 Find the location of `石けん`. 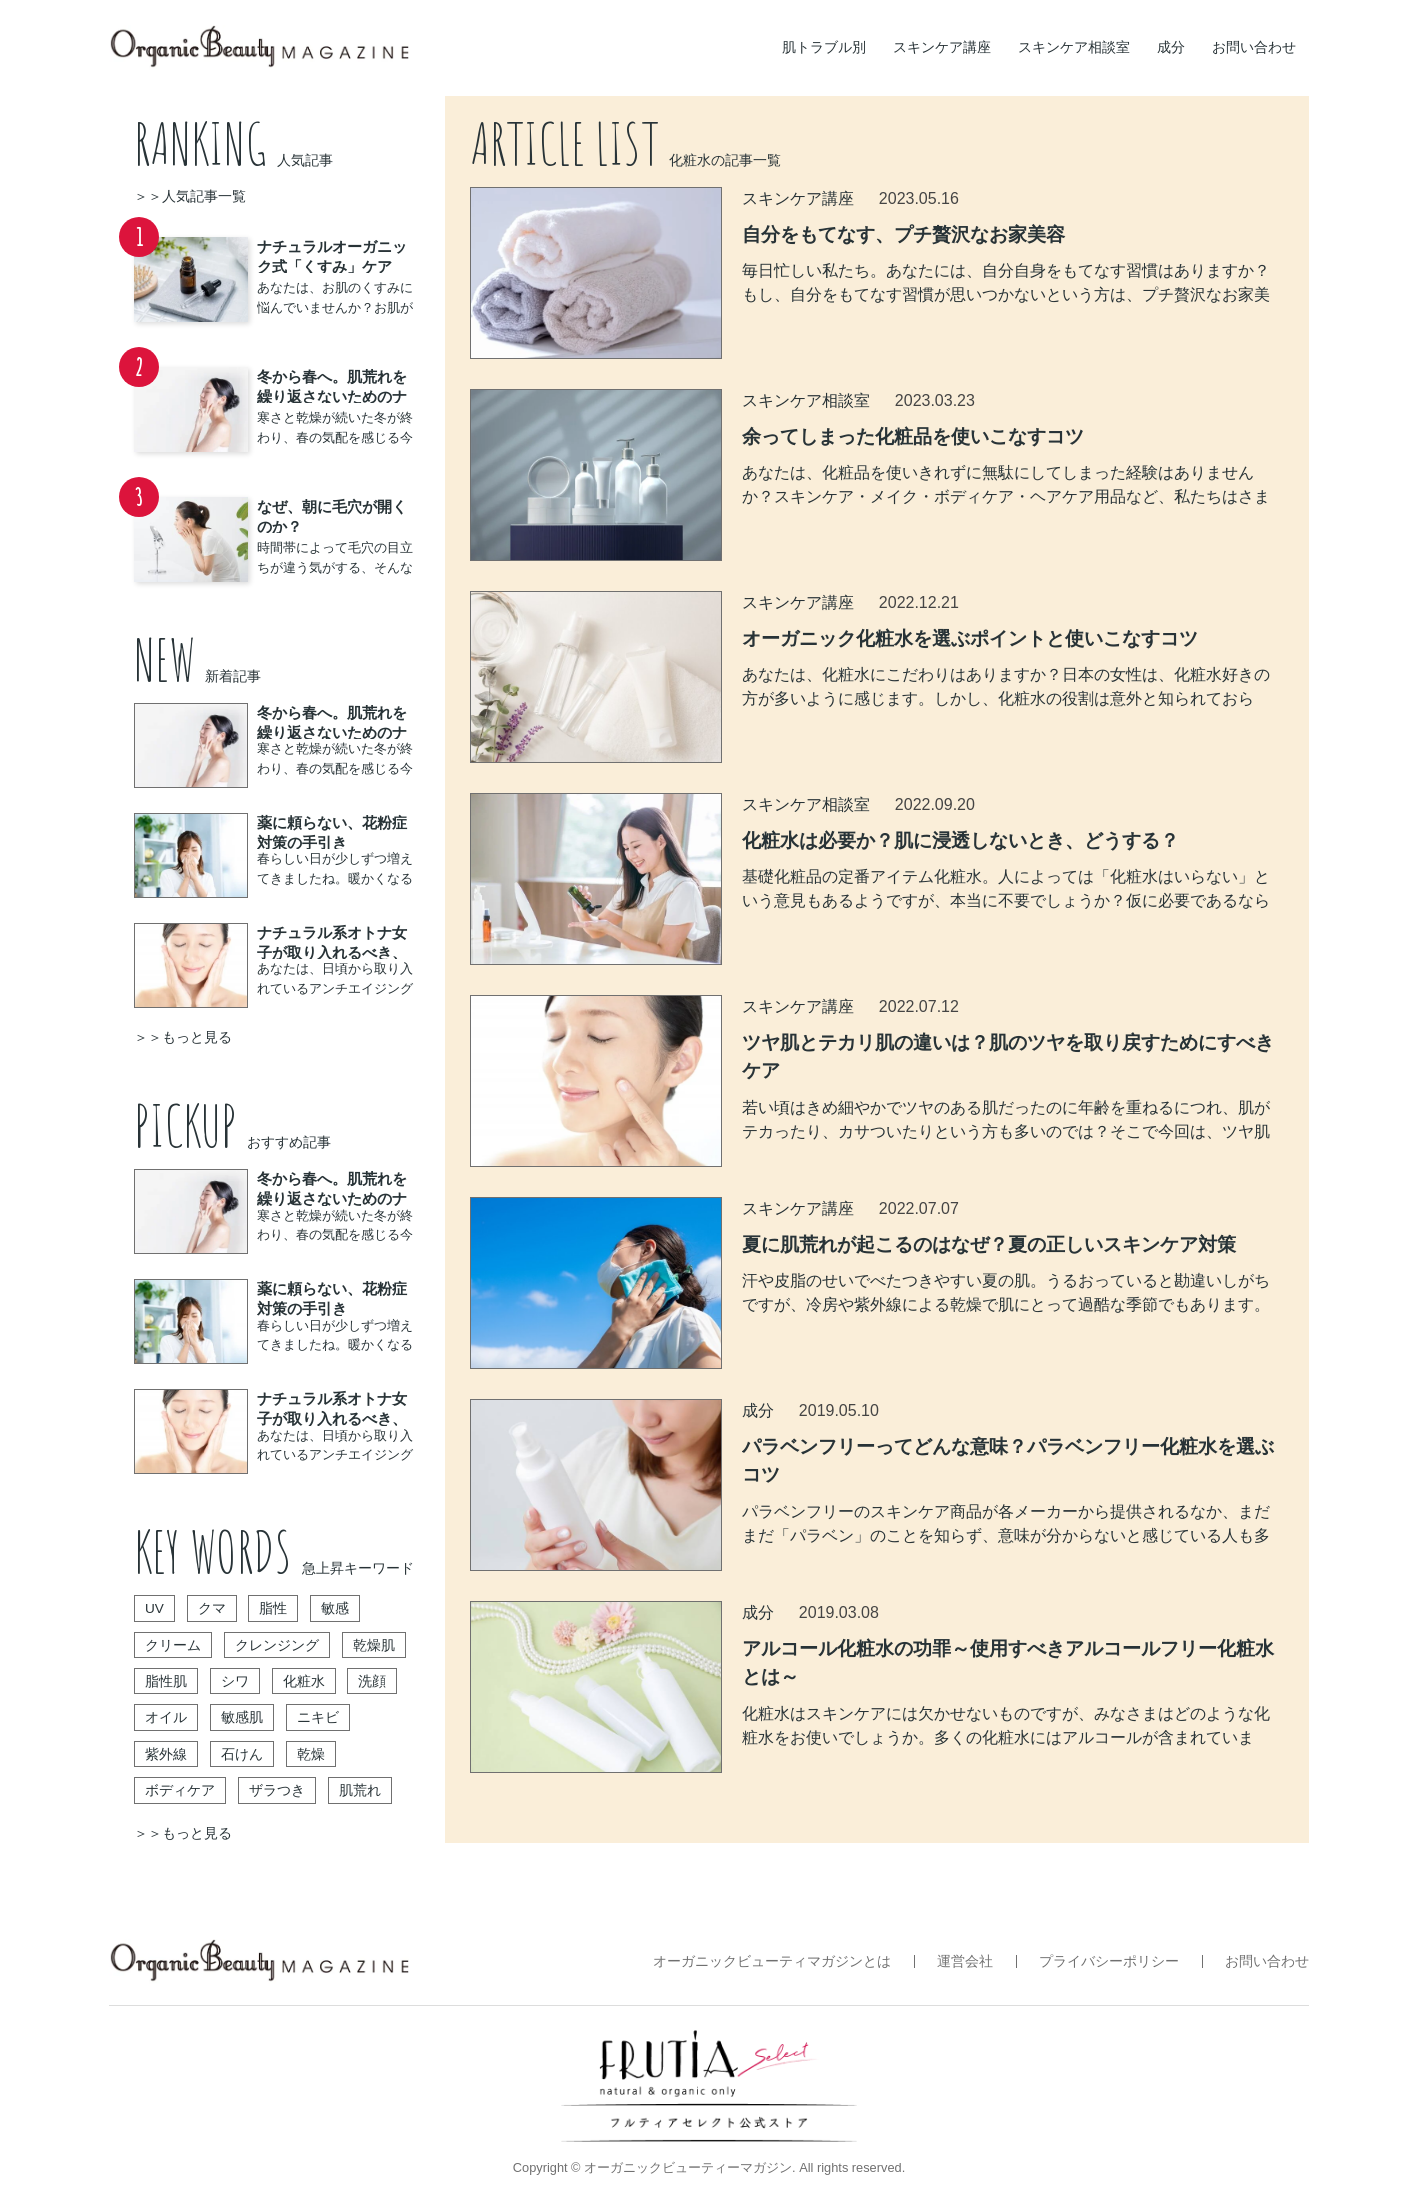

石けん is located at coordinates (242, 1754).